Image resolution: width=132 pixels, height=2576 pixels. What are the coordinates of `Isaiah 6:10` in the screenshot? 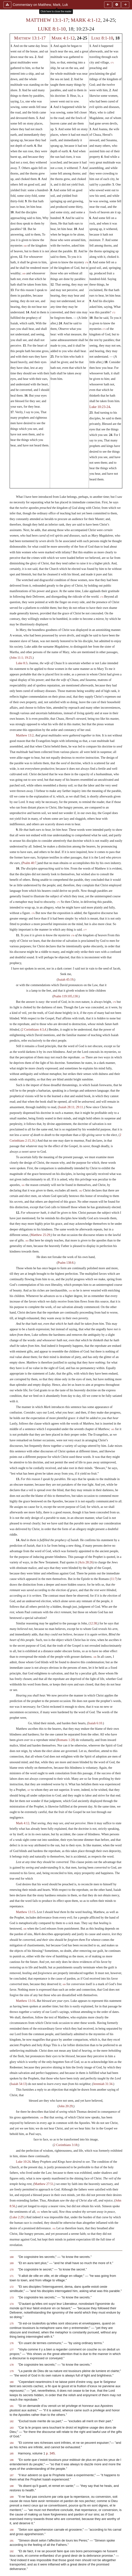 It's located at (95, 1723).